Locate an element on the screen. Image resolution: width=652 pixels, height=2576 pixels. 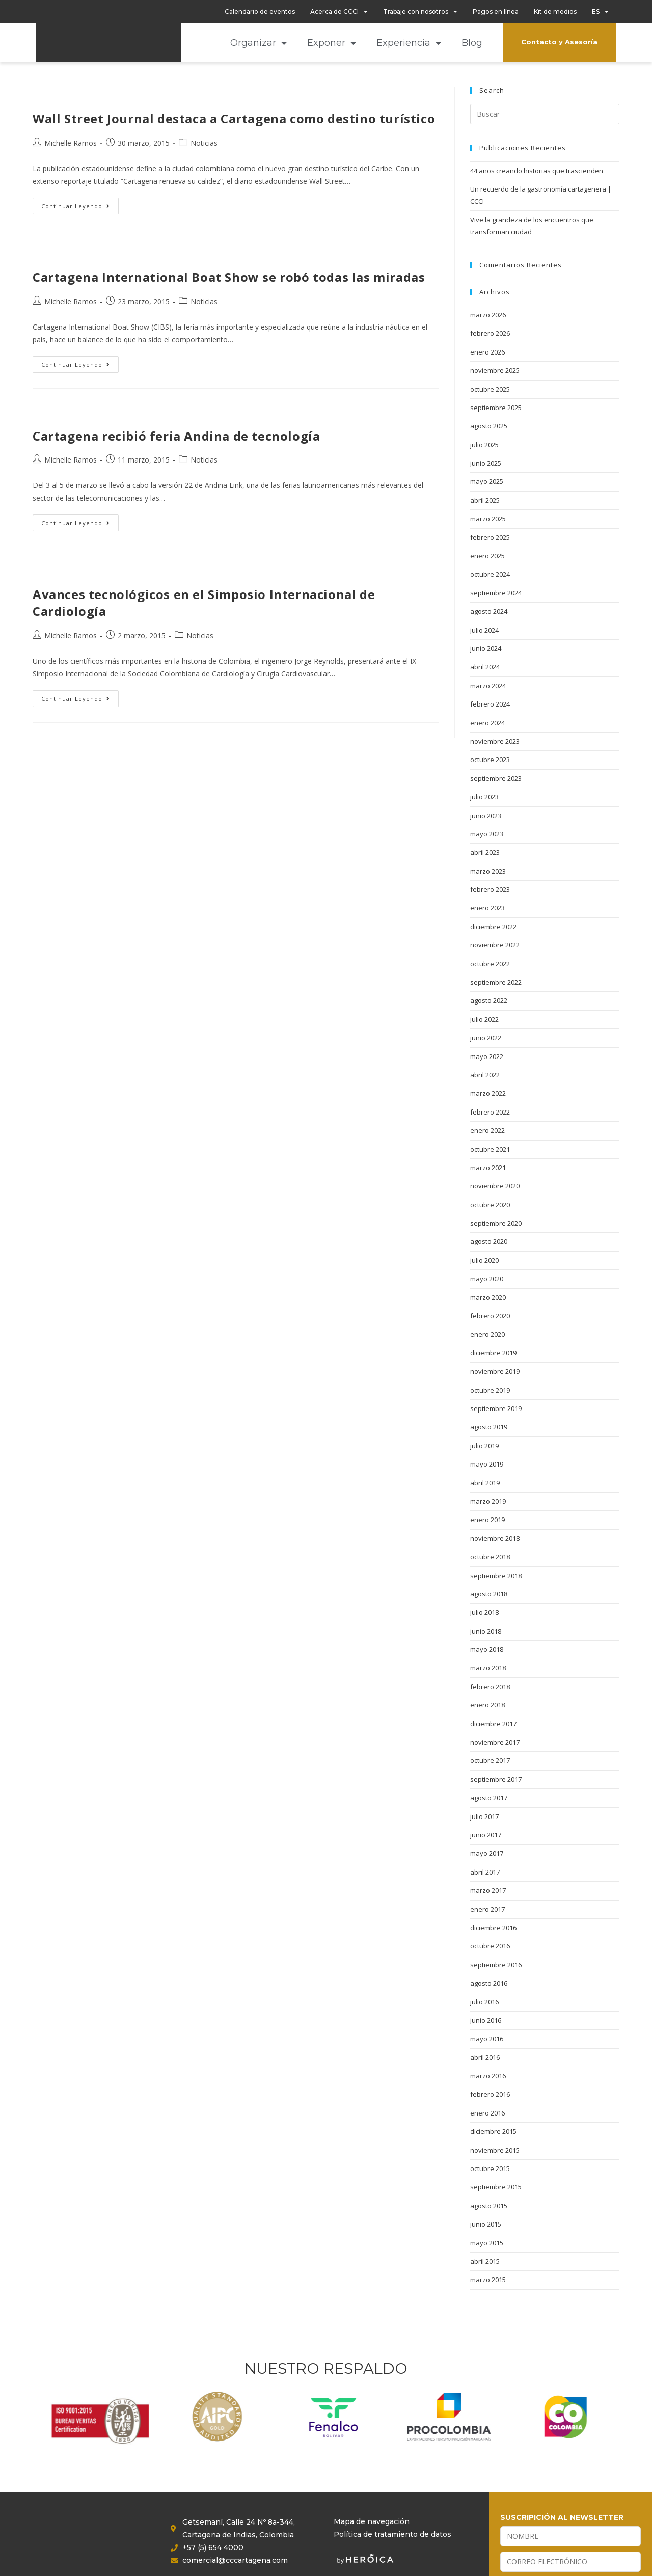
Exponer is located at coordinates (331, 42).